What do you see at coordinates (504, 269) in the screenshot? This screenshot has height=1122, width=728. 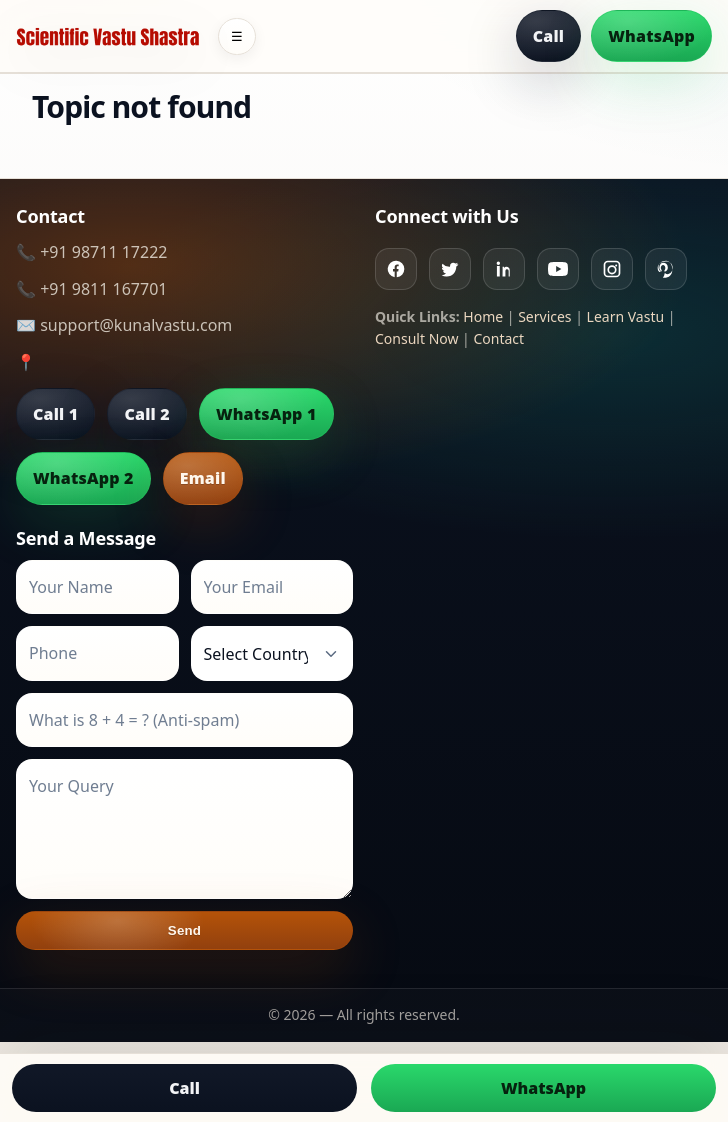 I see `[Linkedin]` at bounding box center [504, 269].